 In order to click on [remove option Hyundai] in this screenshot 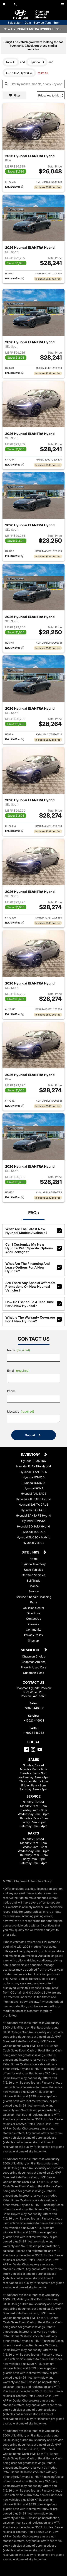, I will do `click(37, 62)`.